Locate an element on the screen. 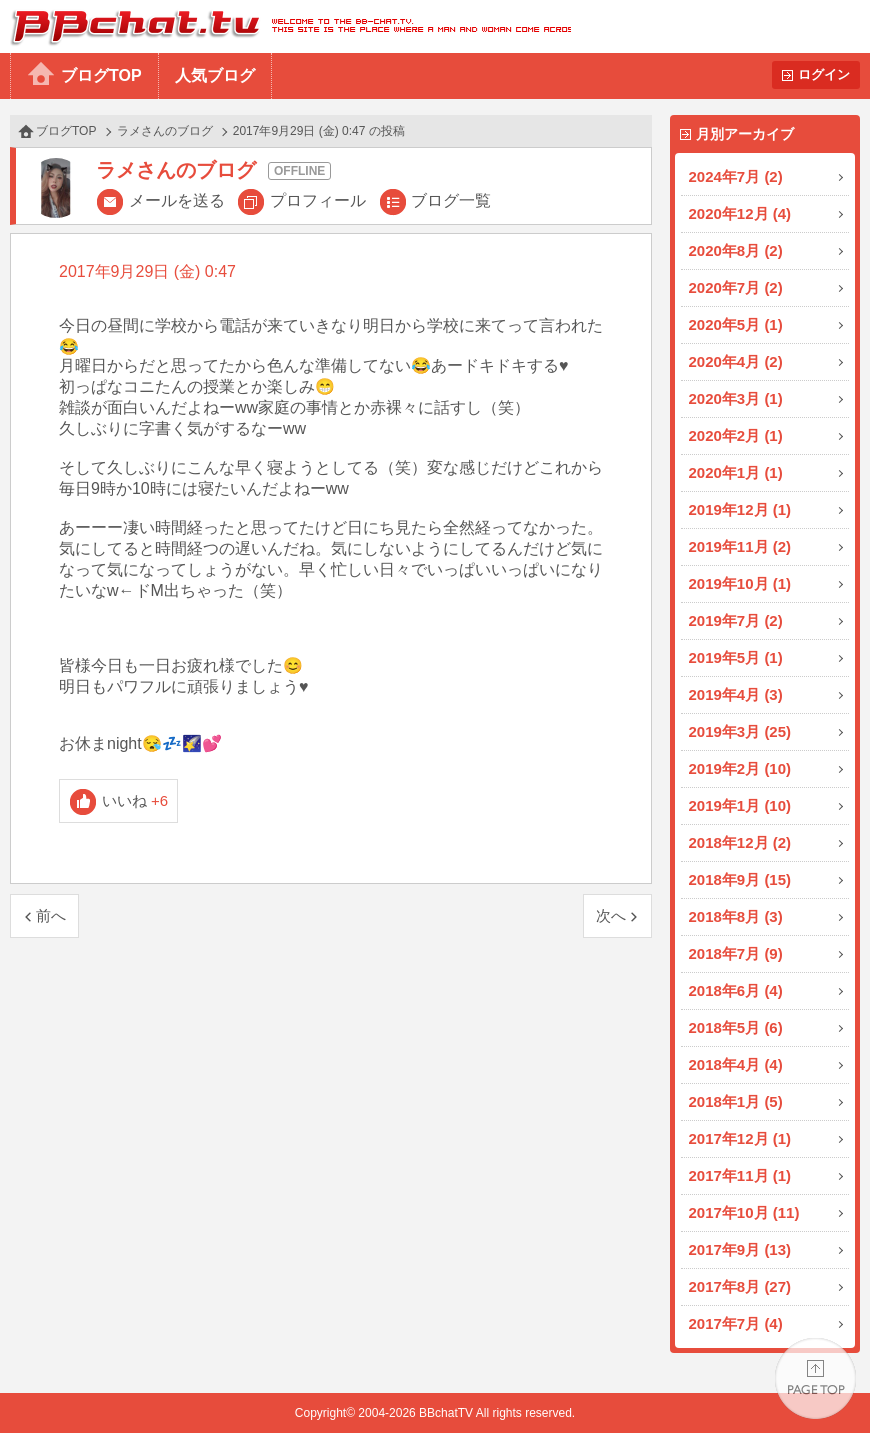 Image resolution: width=870 pixels, height=1433 pixels. 2018年7月 (9) is located at coordinates (736, 953).